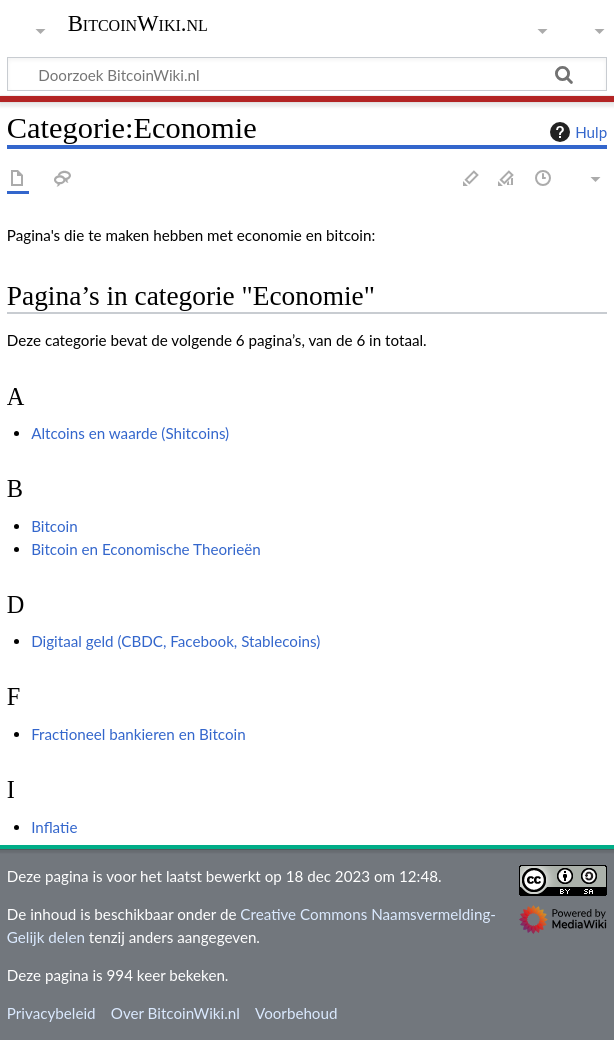  Describe the element at coordinates (138, 734) in the screenshot. I see `Fractioneel bankieren en Bitcoin` at that location.